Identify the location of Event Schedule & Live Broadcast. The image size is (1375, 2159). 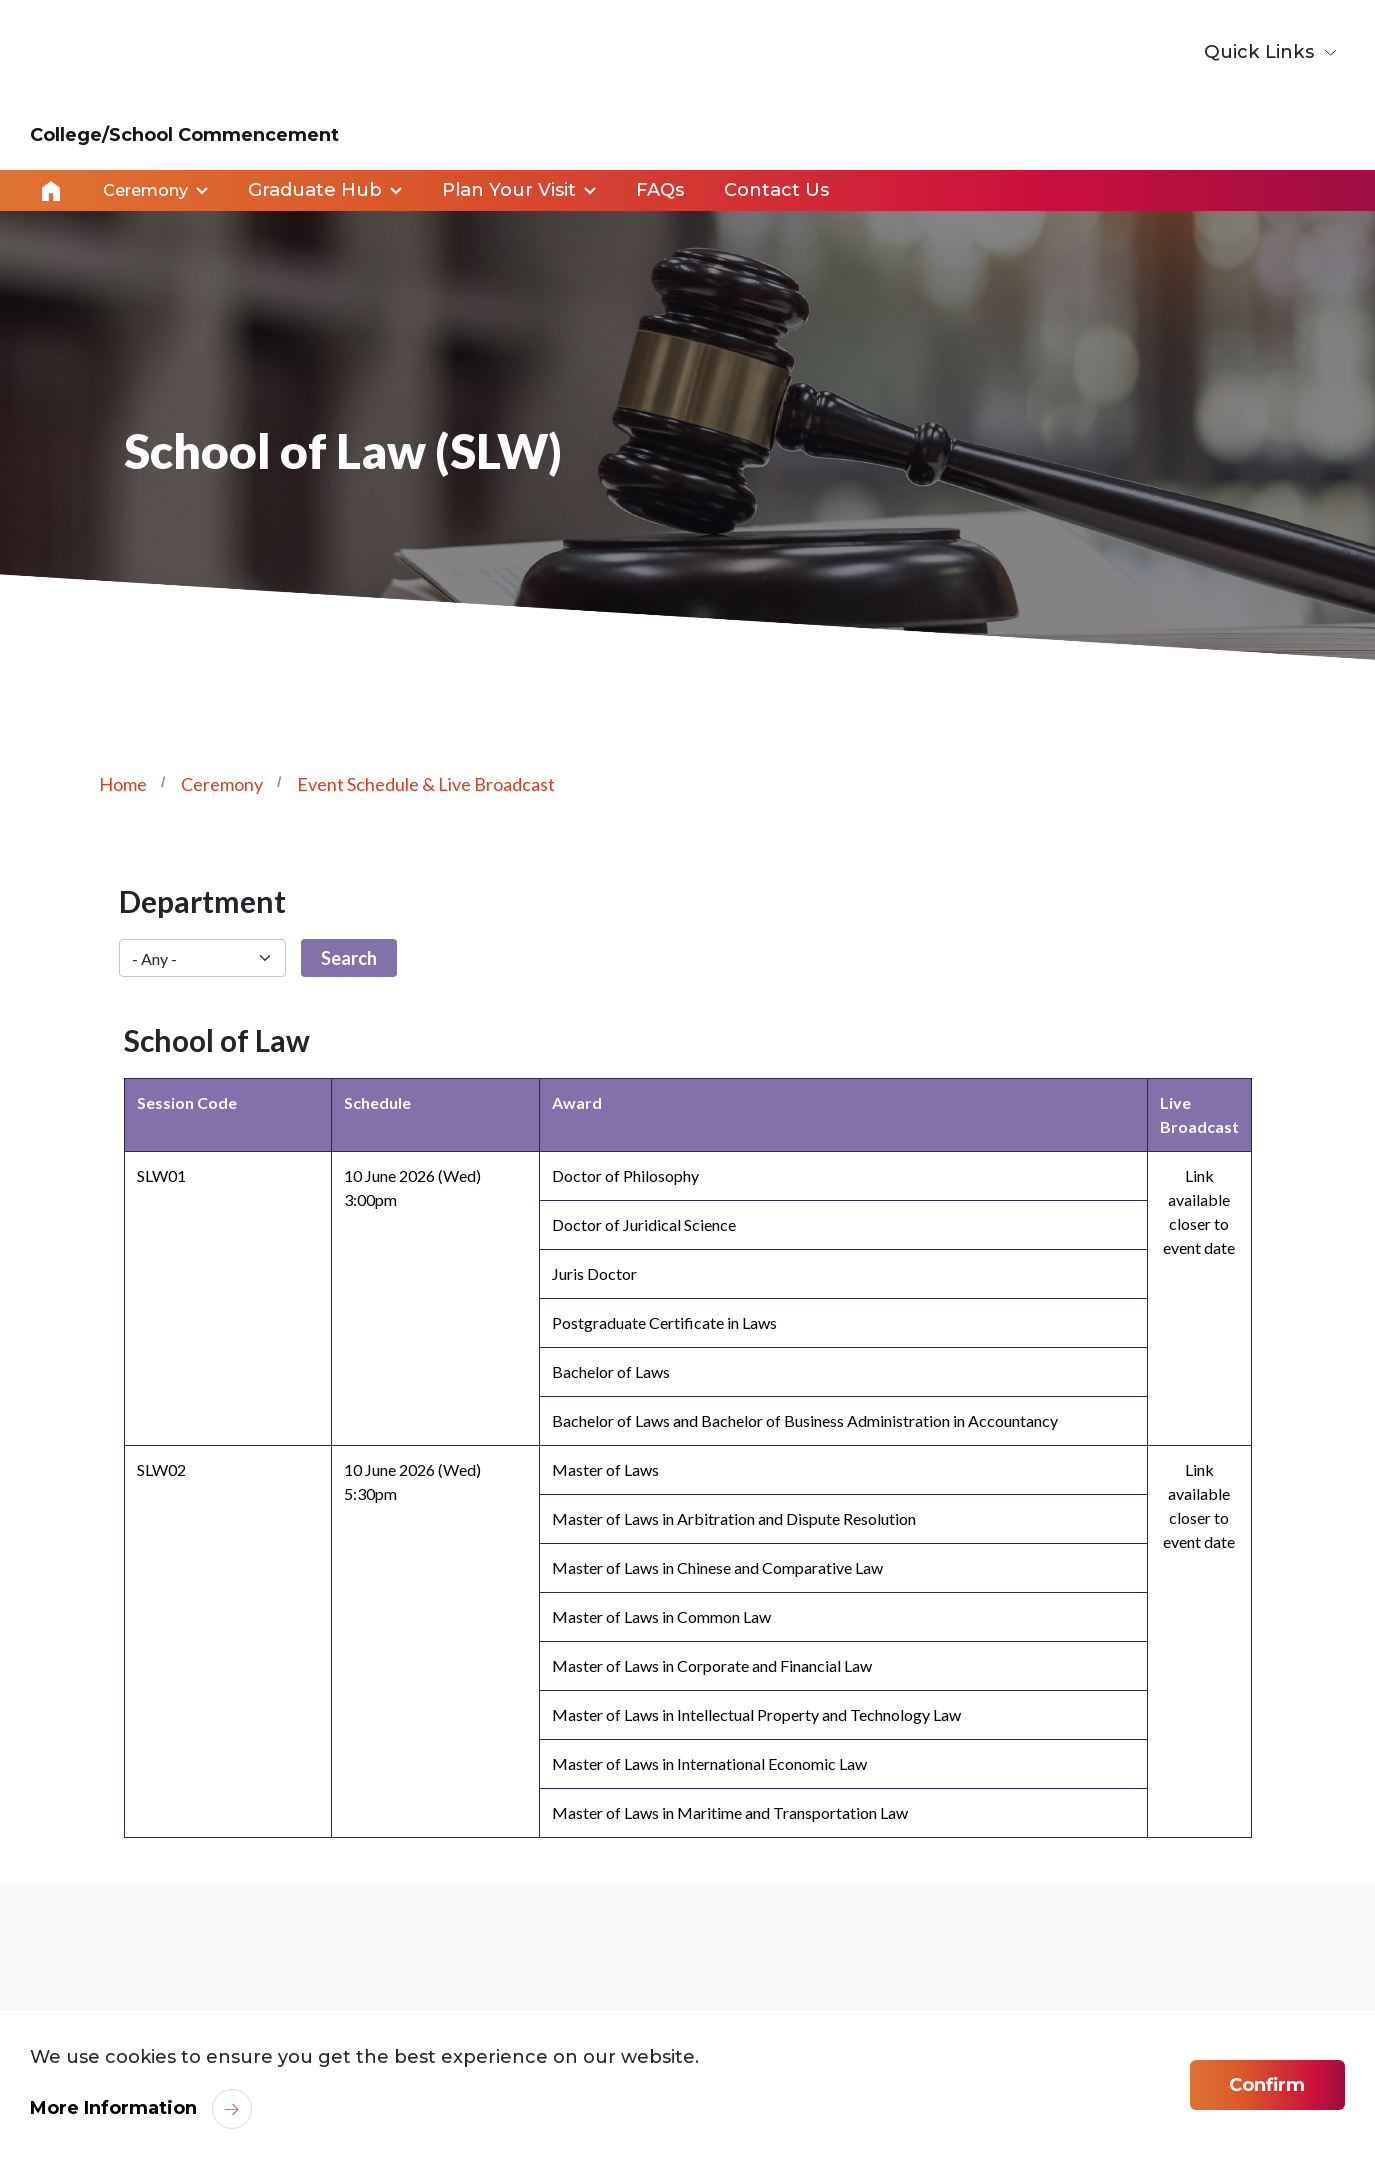
(426, 783).